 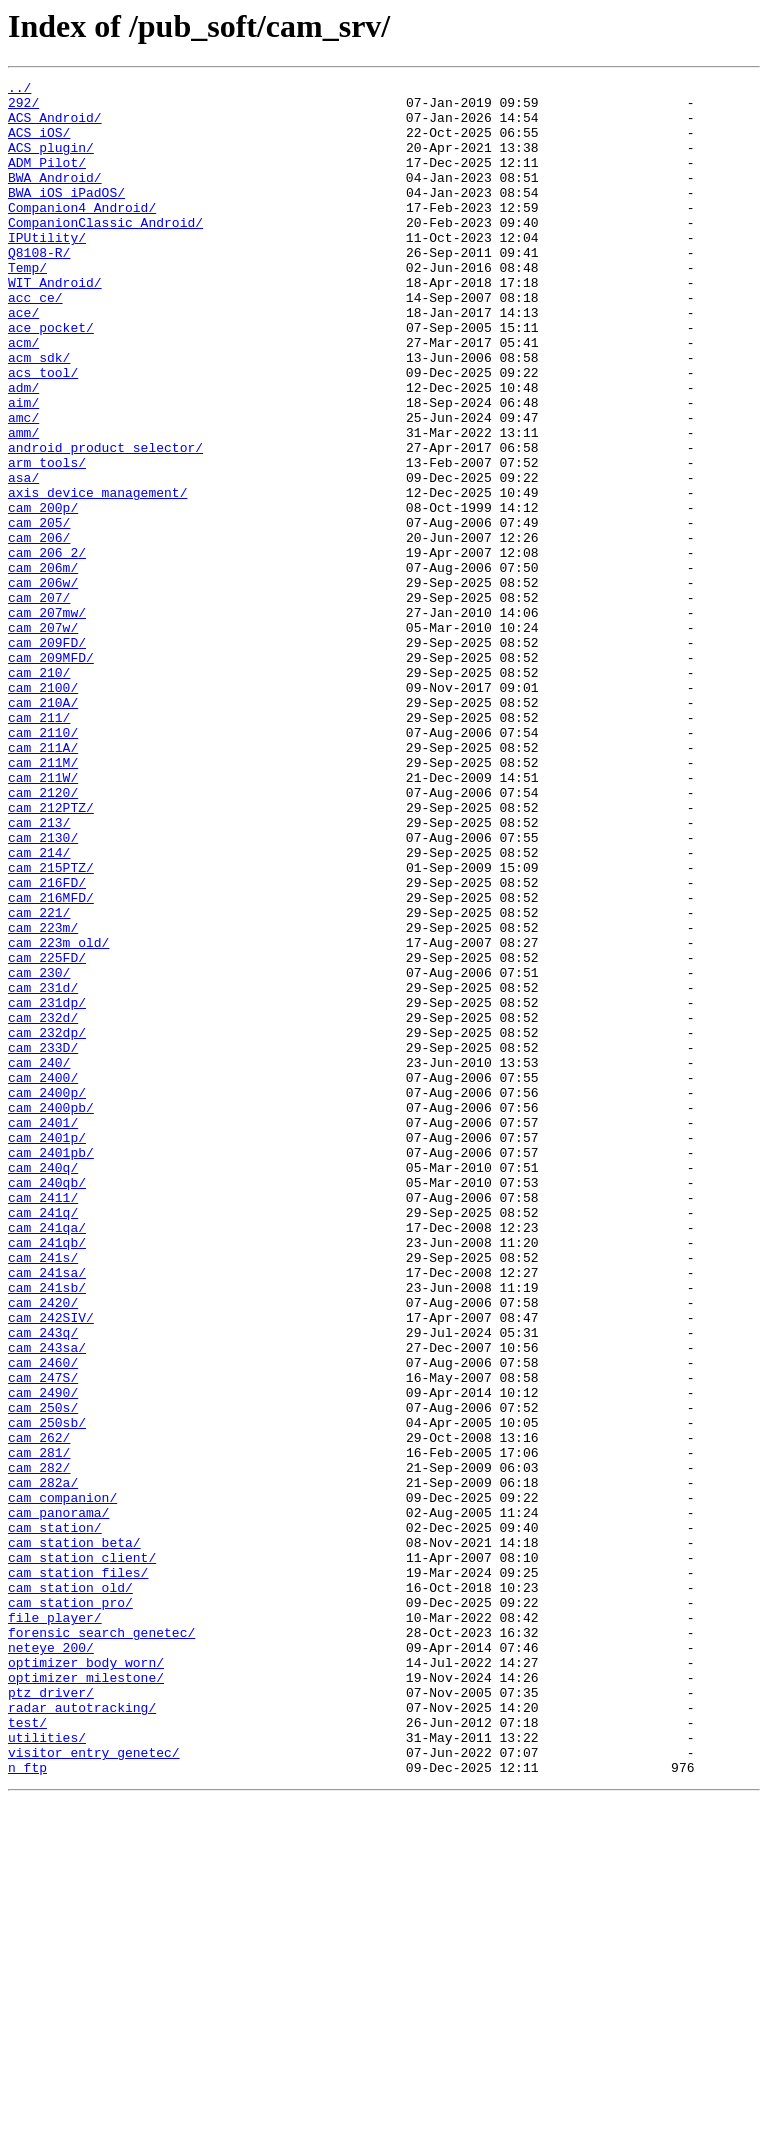 I want to click on Q8108-R/, so click(x=39, y=288).